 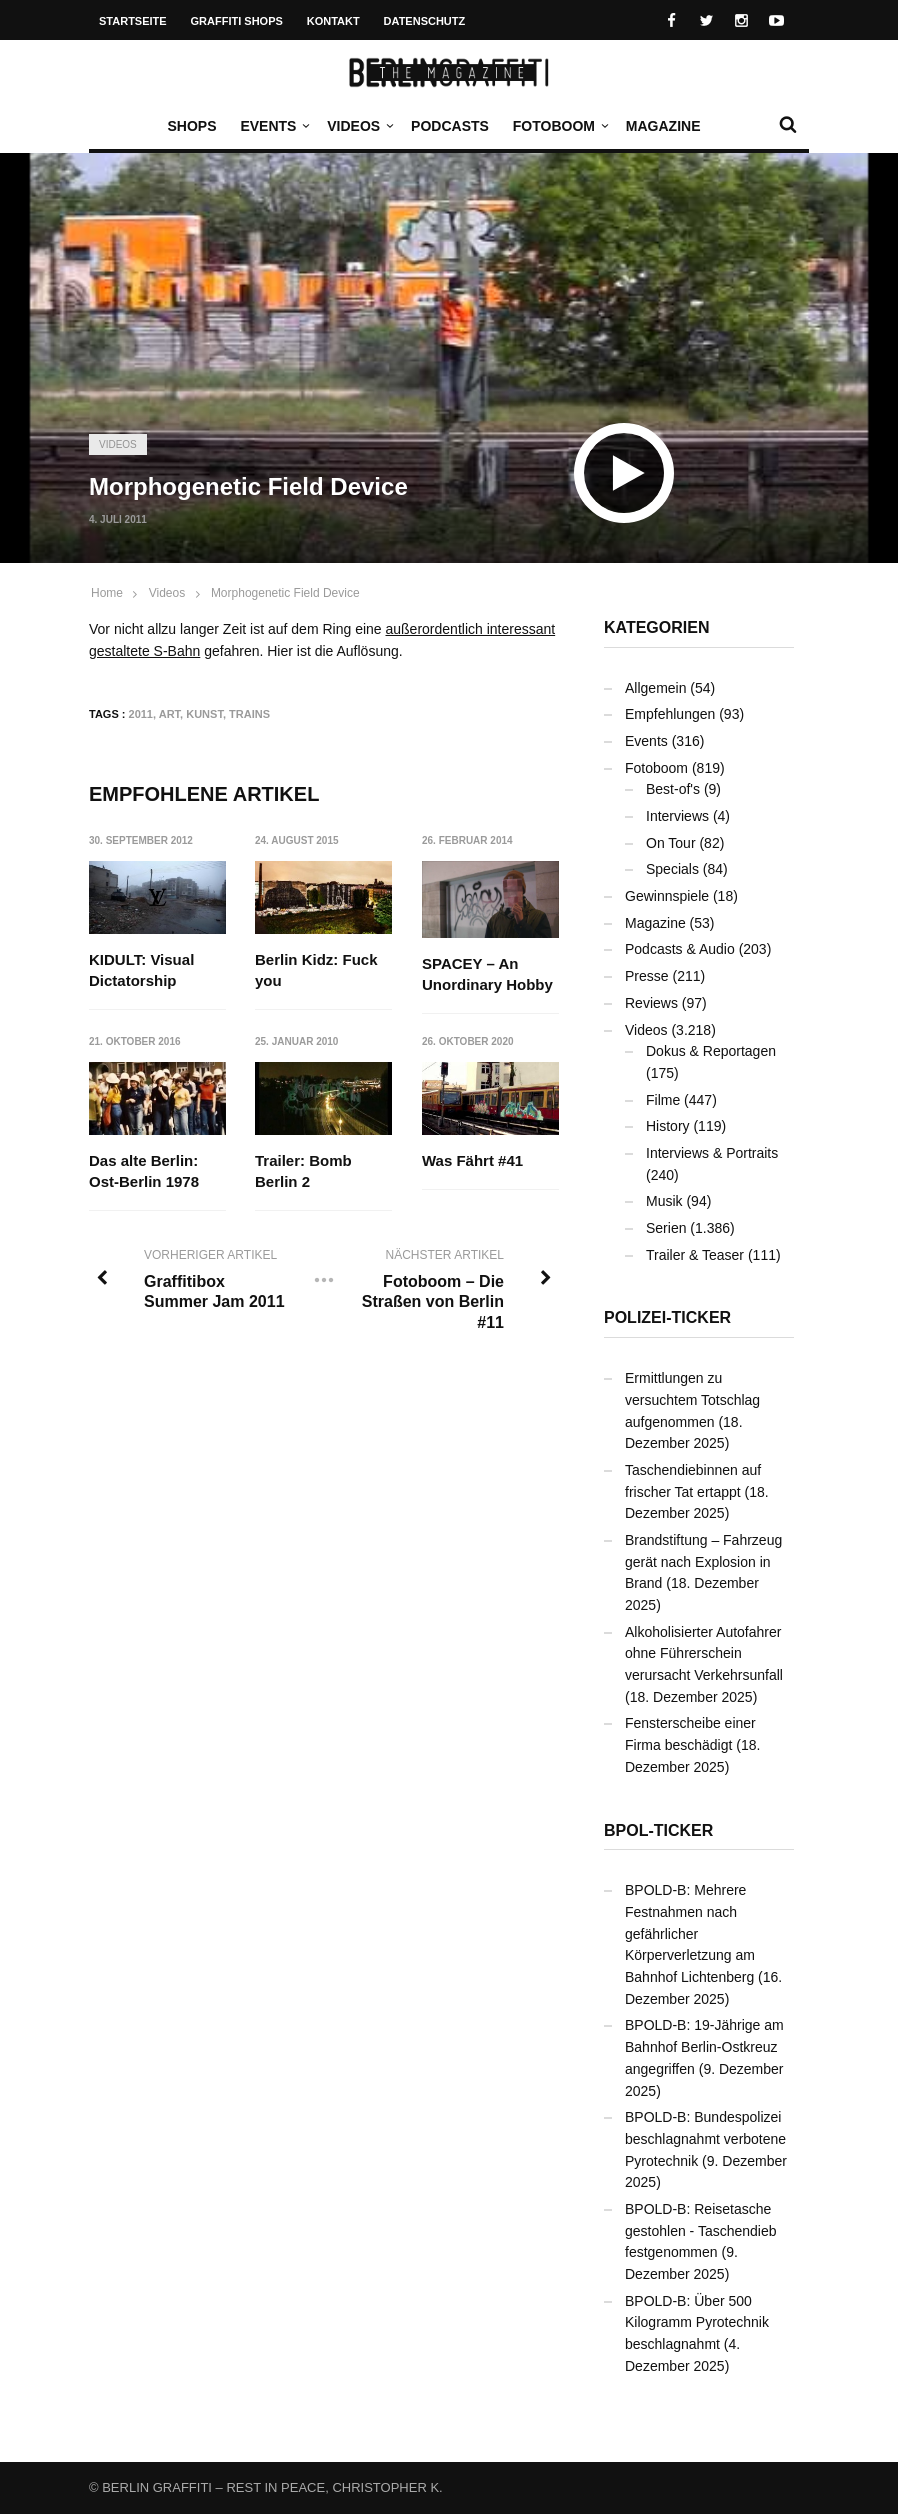 I want to click on Filme, so click(x=663, y=1100).